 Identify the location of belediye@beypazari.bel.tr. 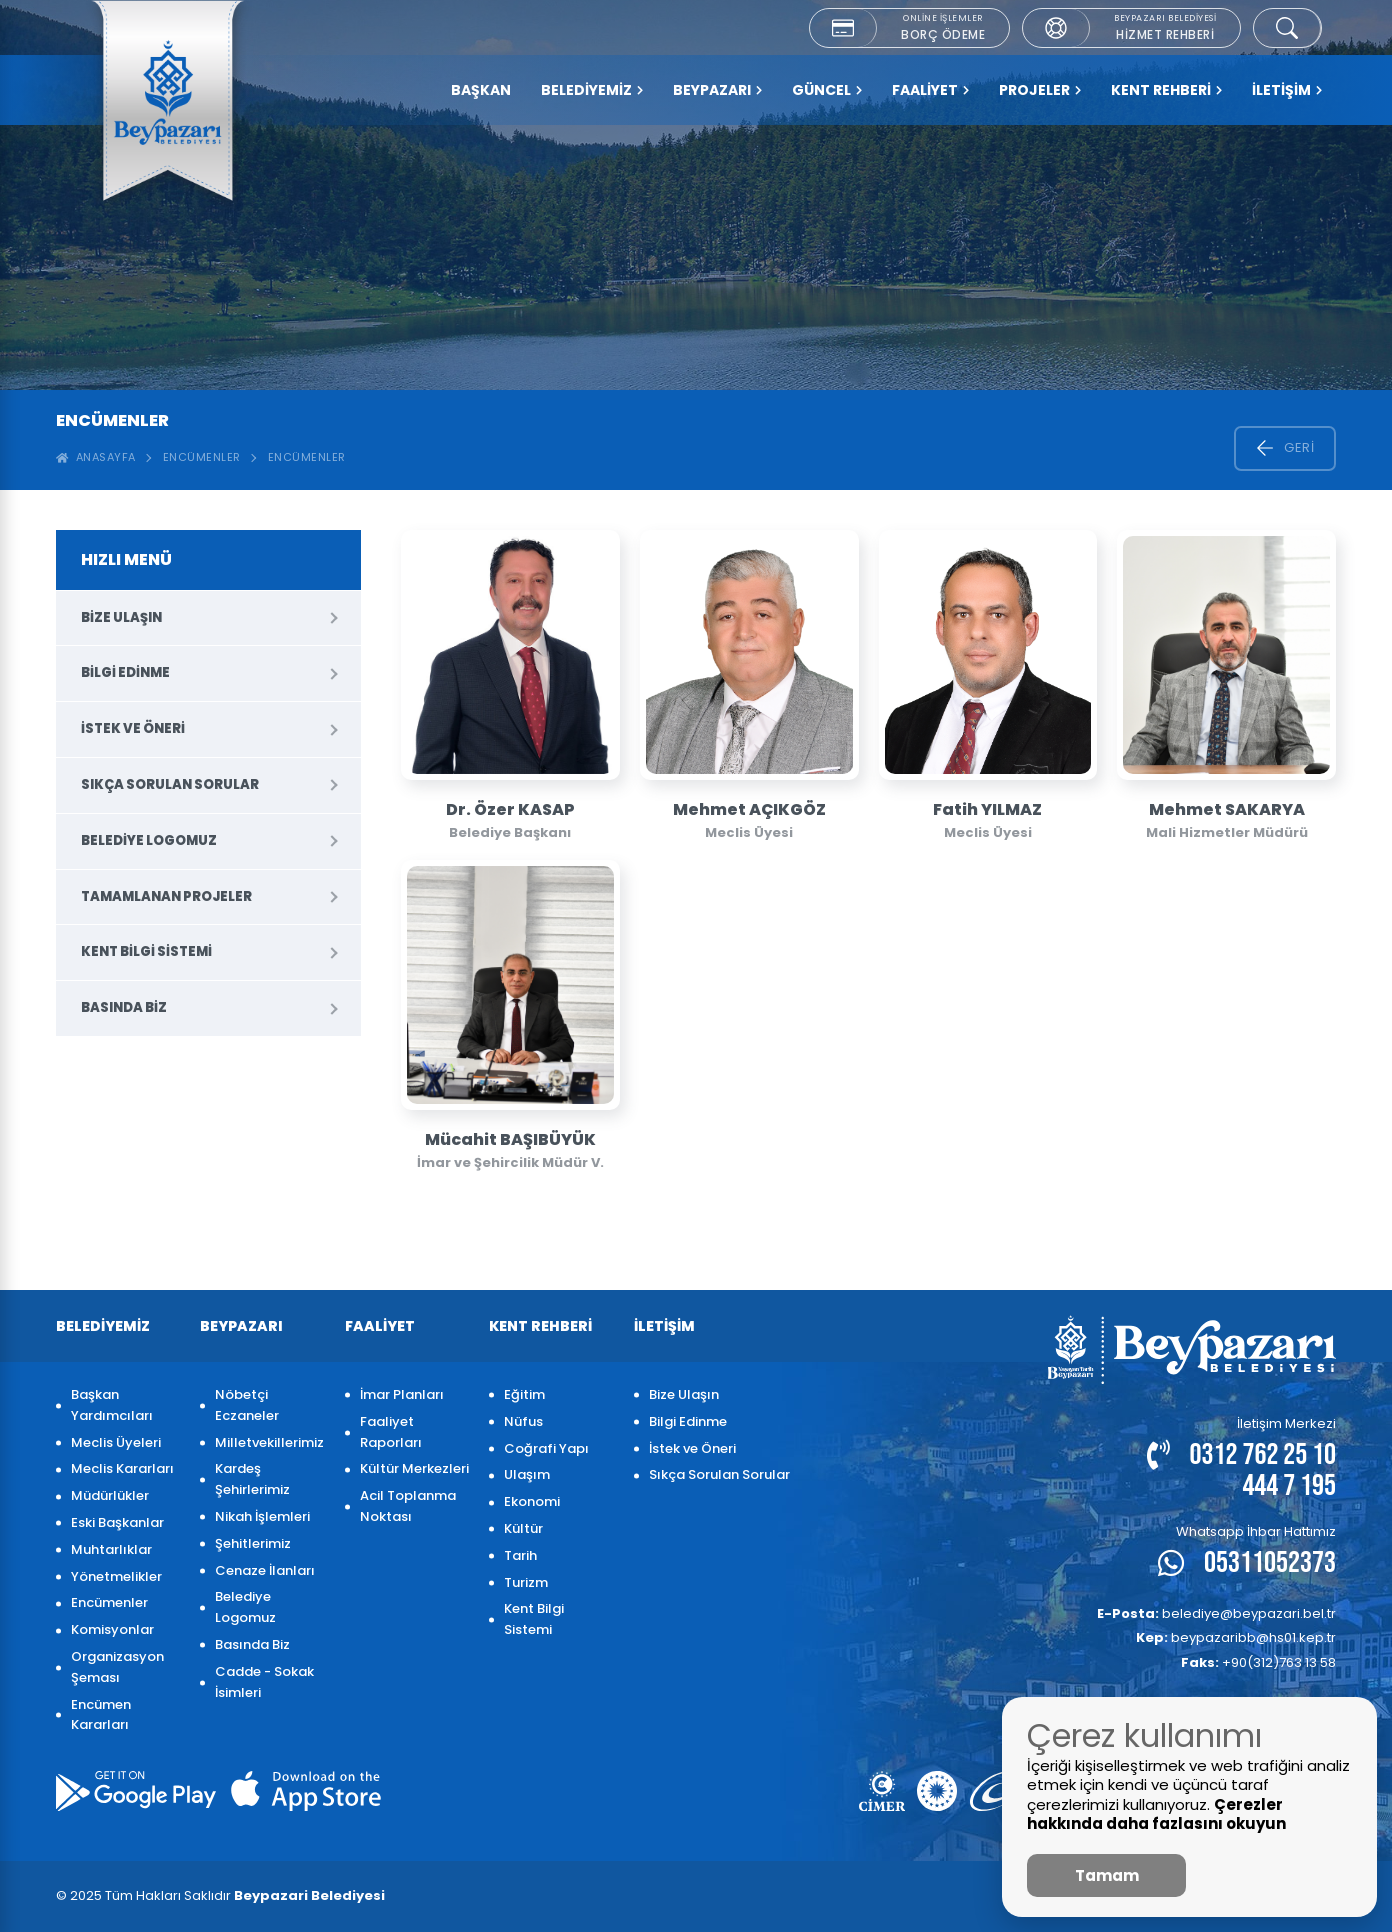
(1216, 1613).